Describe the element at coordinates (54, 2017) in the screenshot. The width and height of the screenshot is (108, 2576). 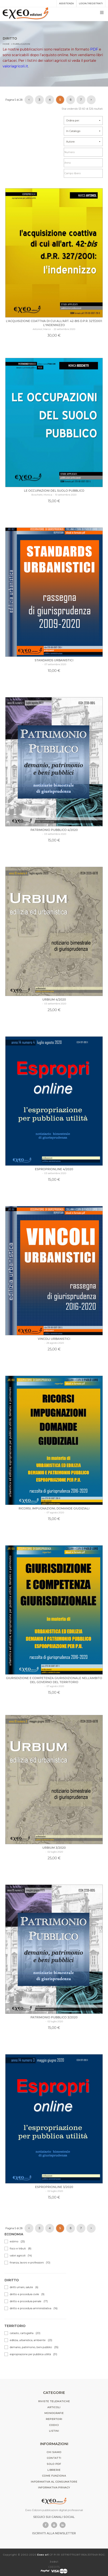
I see `PATRIMONIO PUBBLICO 3/2020` at that location.